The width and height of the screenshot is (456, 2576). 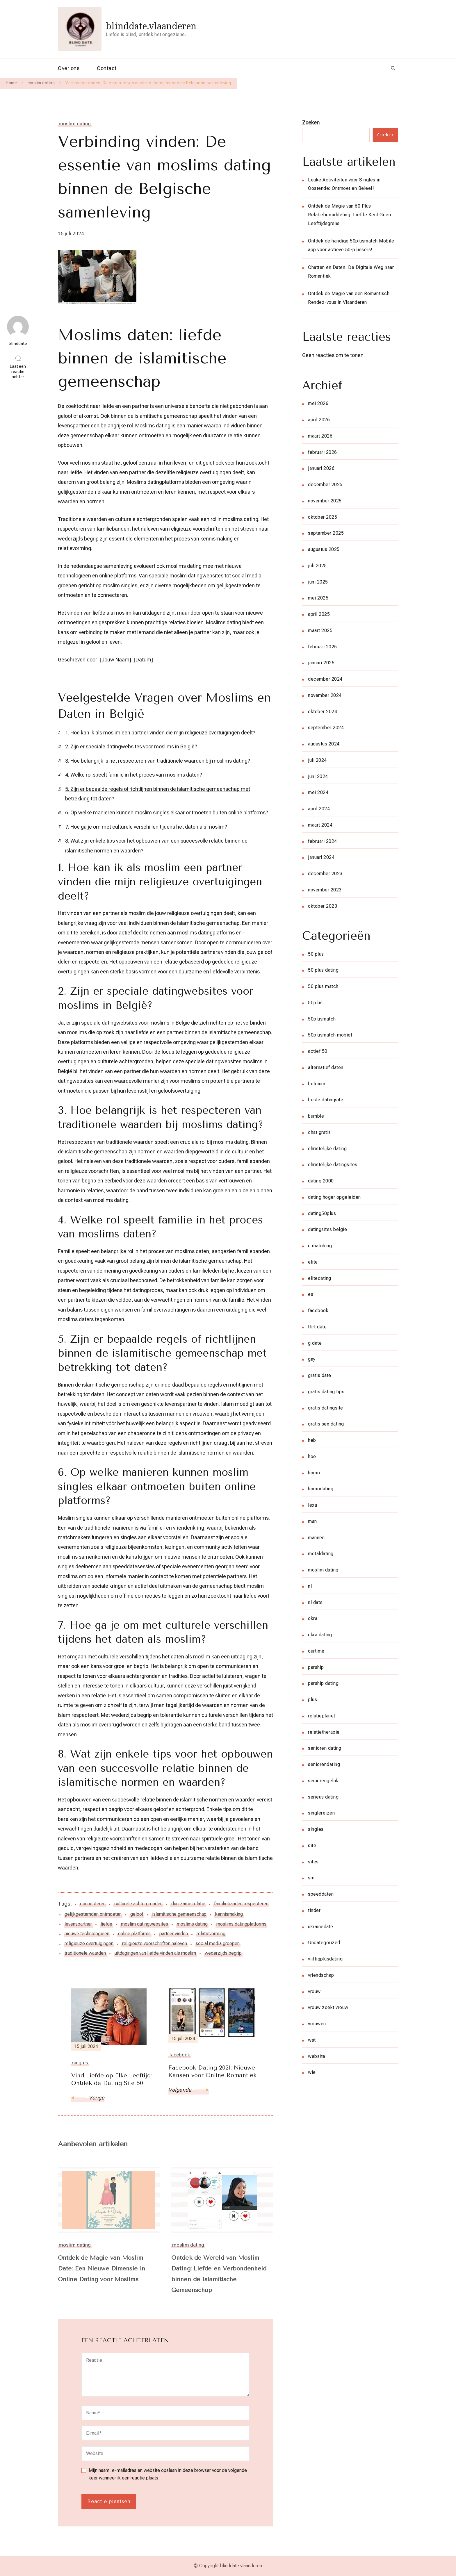 I want to click on alternatief daten, so click(x=325, y=1067).